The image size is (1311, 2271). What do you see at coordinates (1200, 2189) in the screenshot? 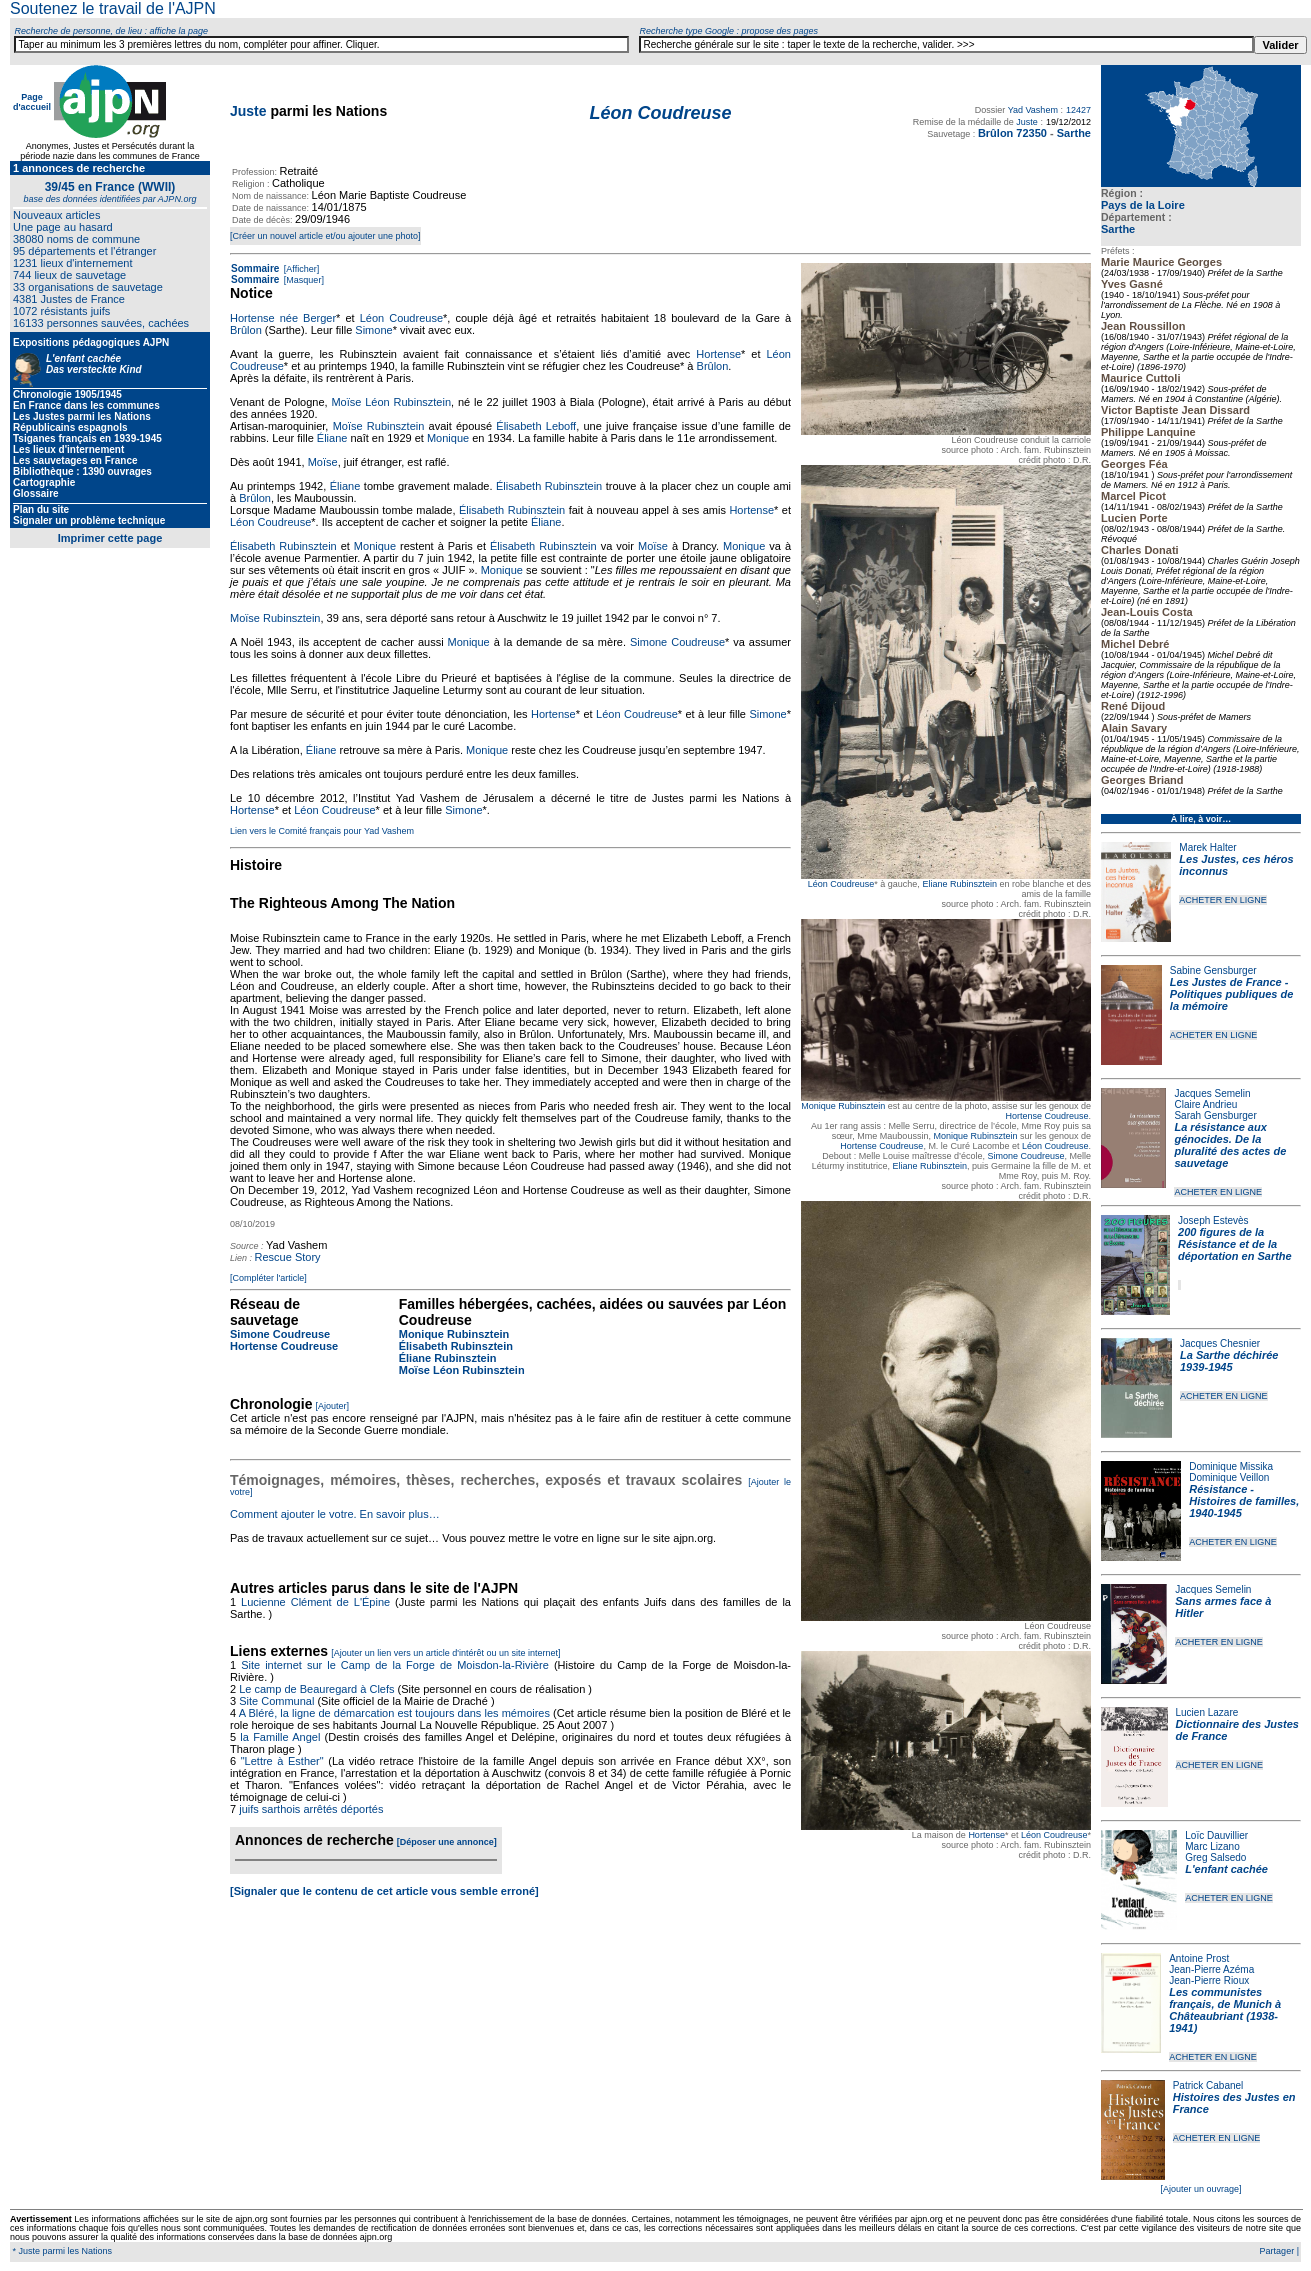
I see `[Ajouter un ouvrage]` at bounding box center [1200, 2189].